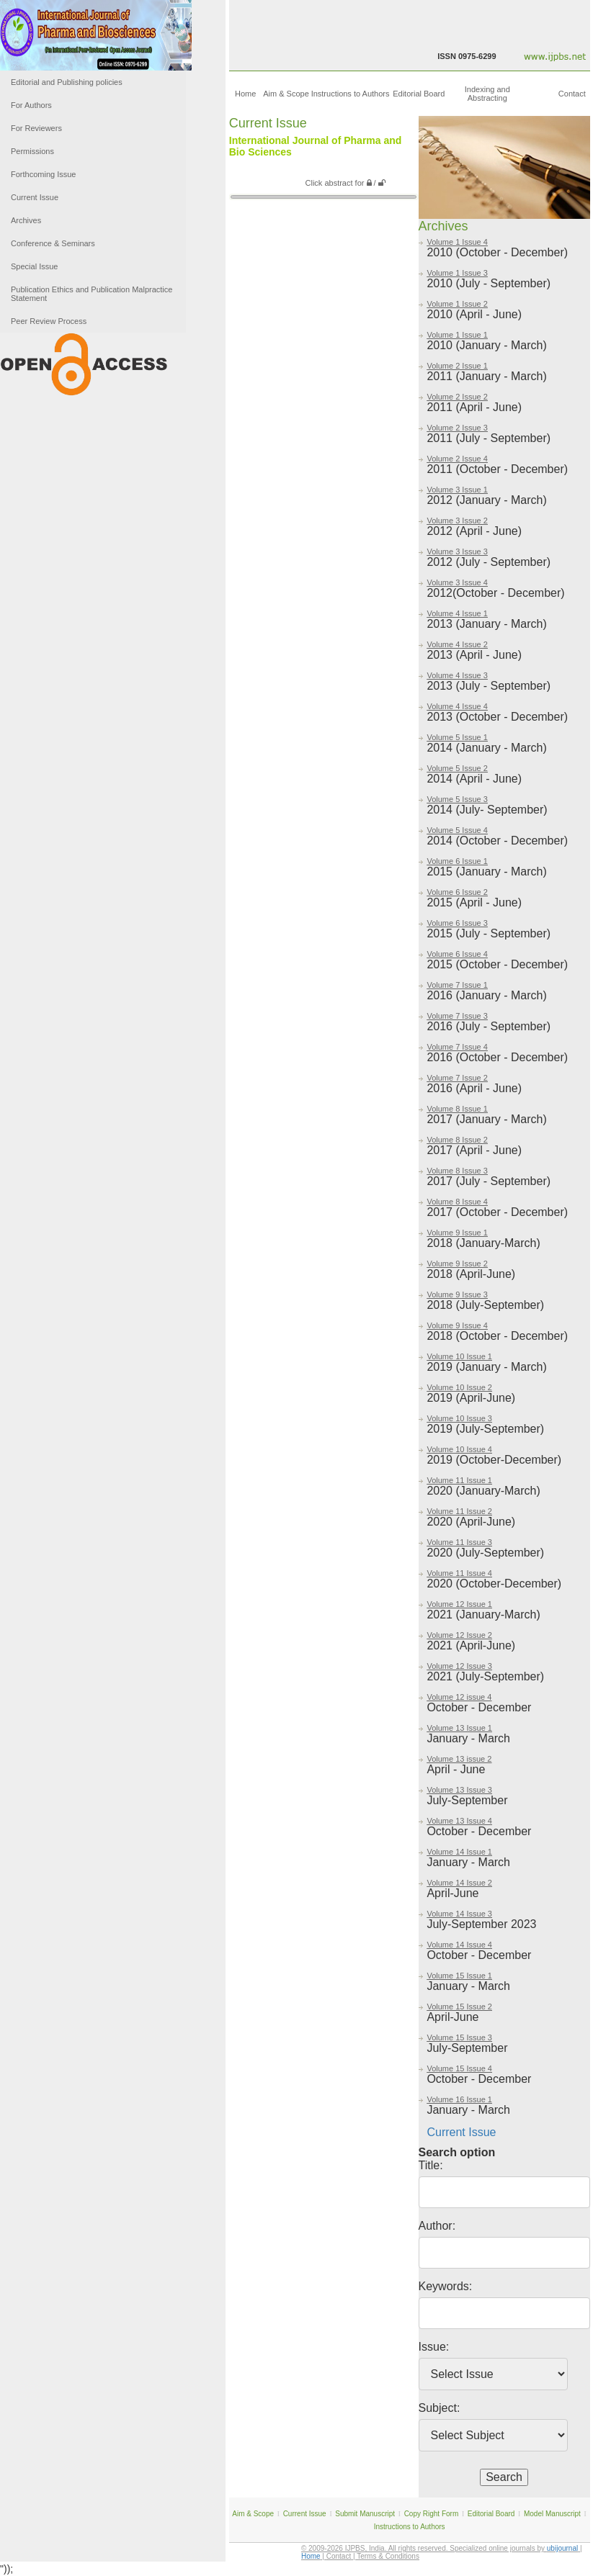 This screenshot has height=2576, width=593. I want to click on Copy Right Form, so click(431, 2514).